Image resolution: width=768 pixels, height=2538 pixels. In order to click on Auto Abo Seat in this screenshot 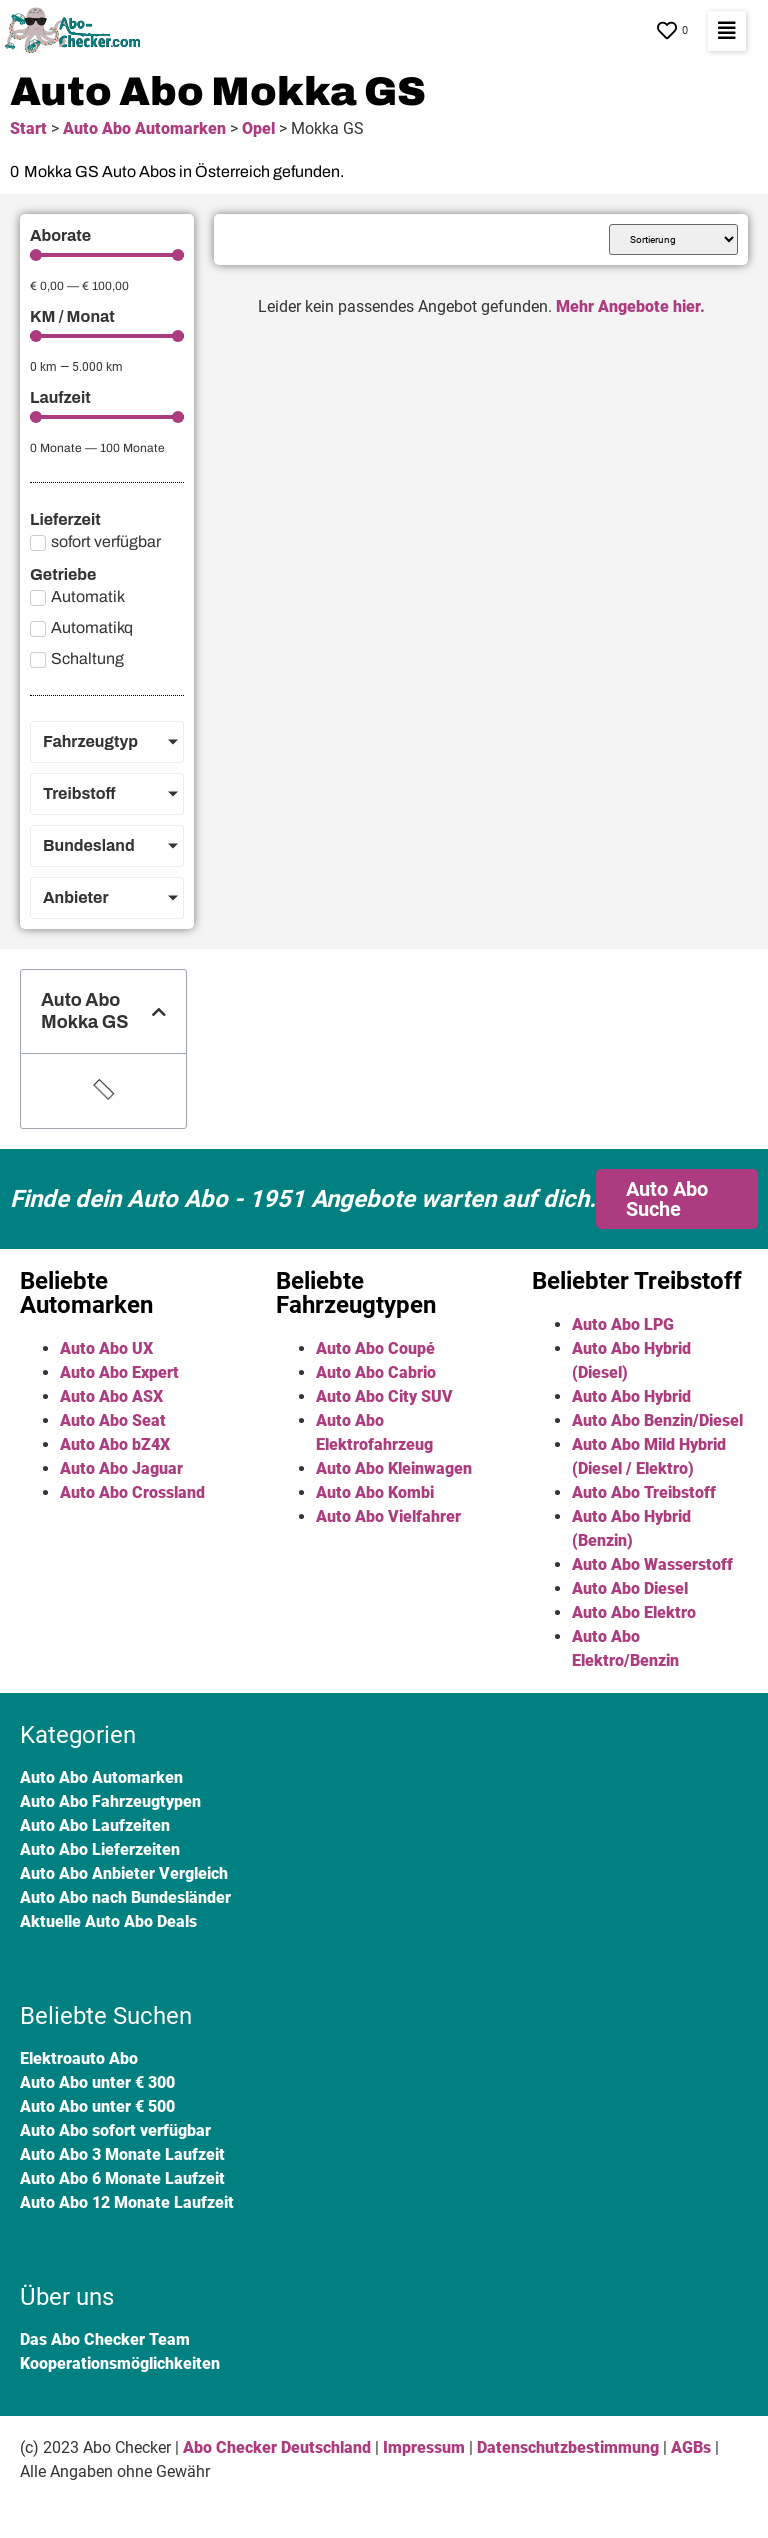, I will do `click(113, 1420)`.